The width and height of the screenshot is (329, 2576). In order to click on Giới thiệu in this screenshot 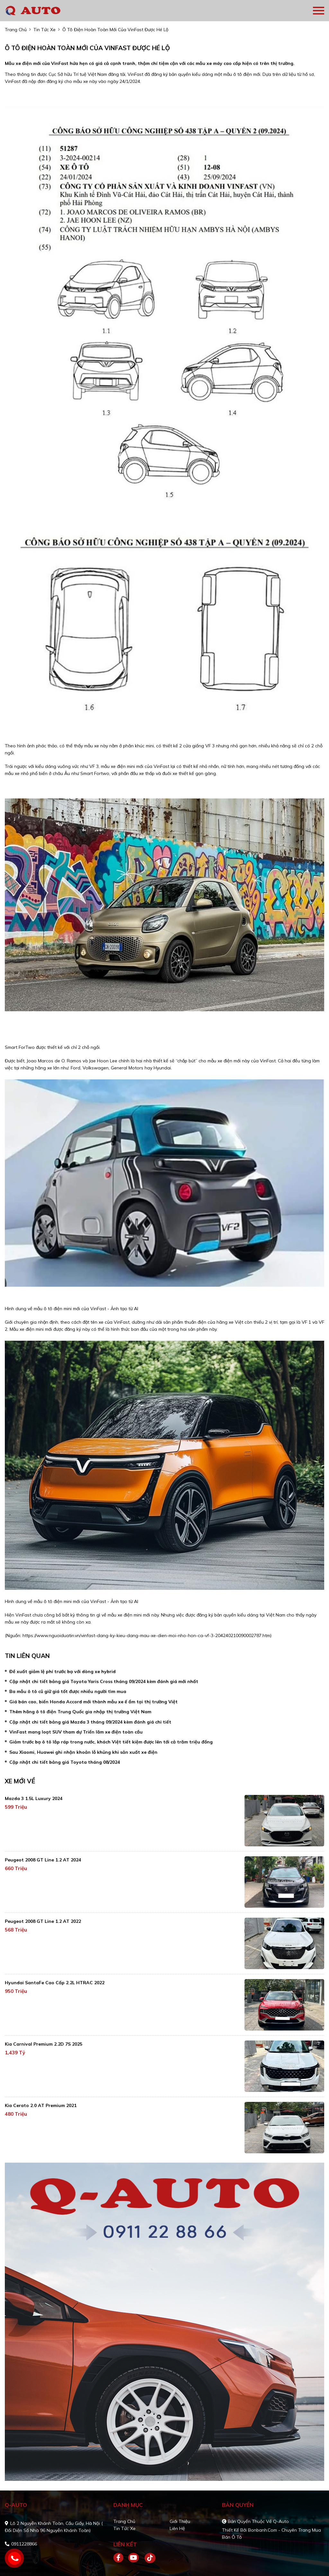, I will do `click(180, 2521)`.